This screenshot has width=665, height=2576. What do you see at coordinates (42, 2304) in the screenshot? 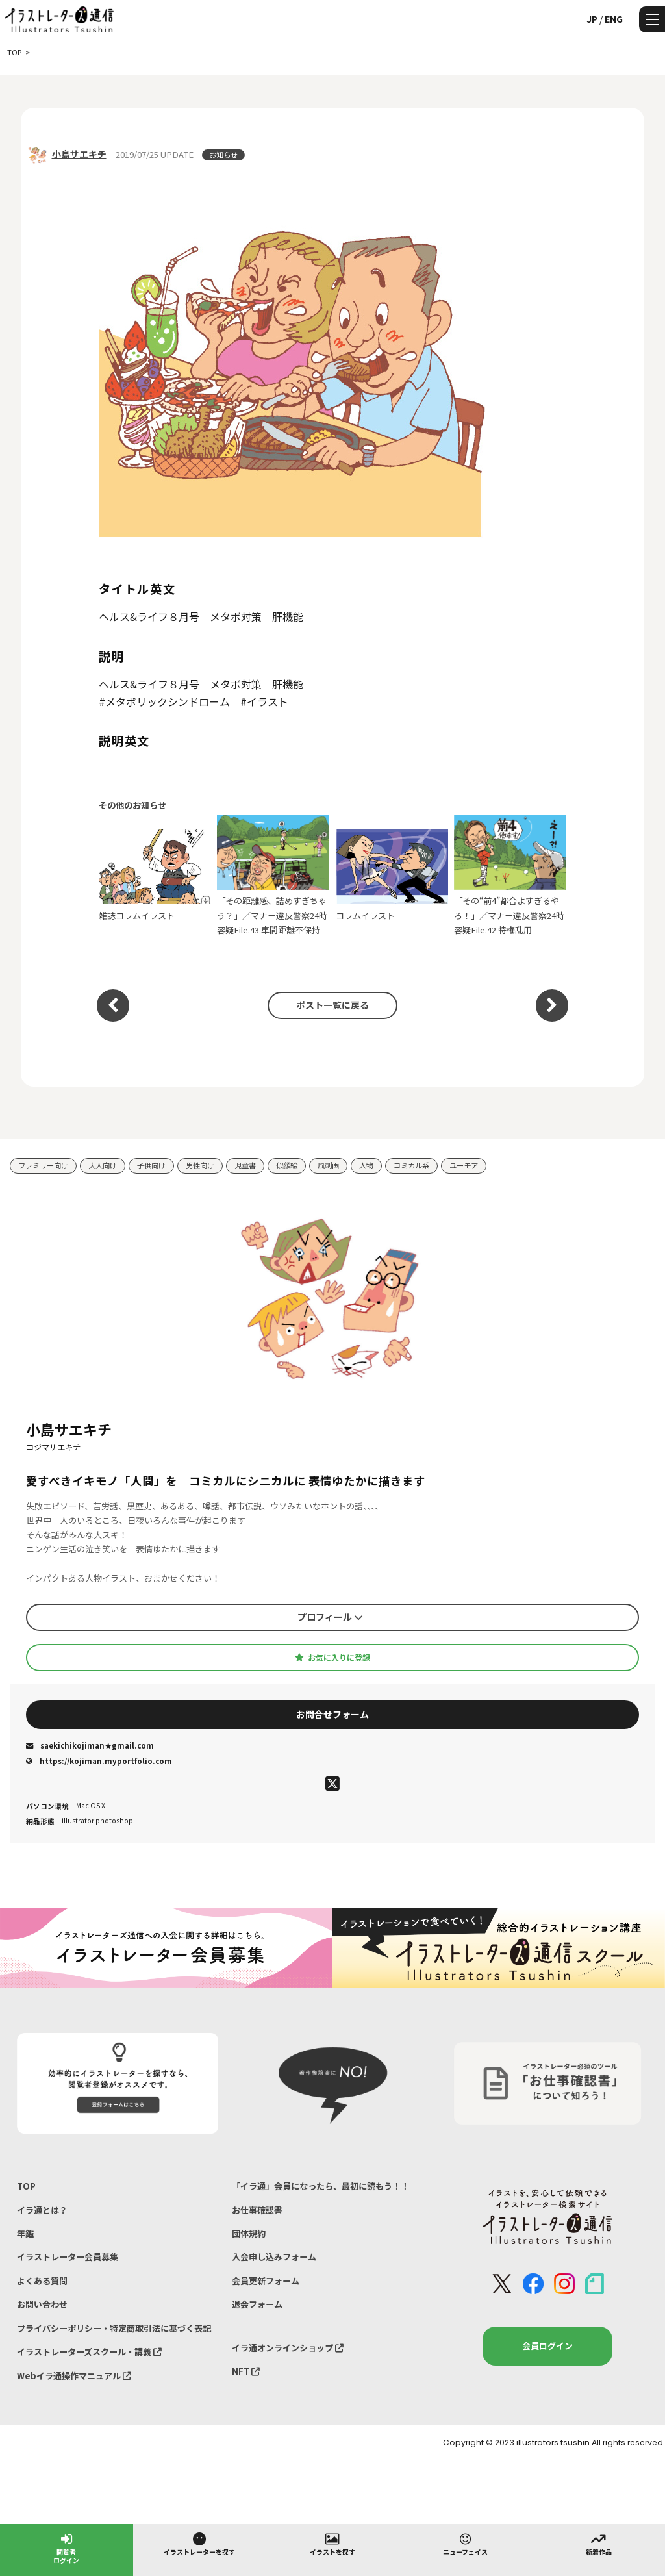
I see `お問い合わせ` at bounding box center [42, 2304].